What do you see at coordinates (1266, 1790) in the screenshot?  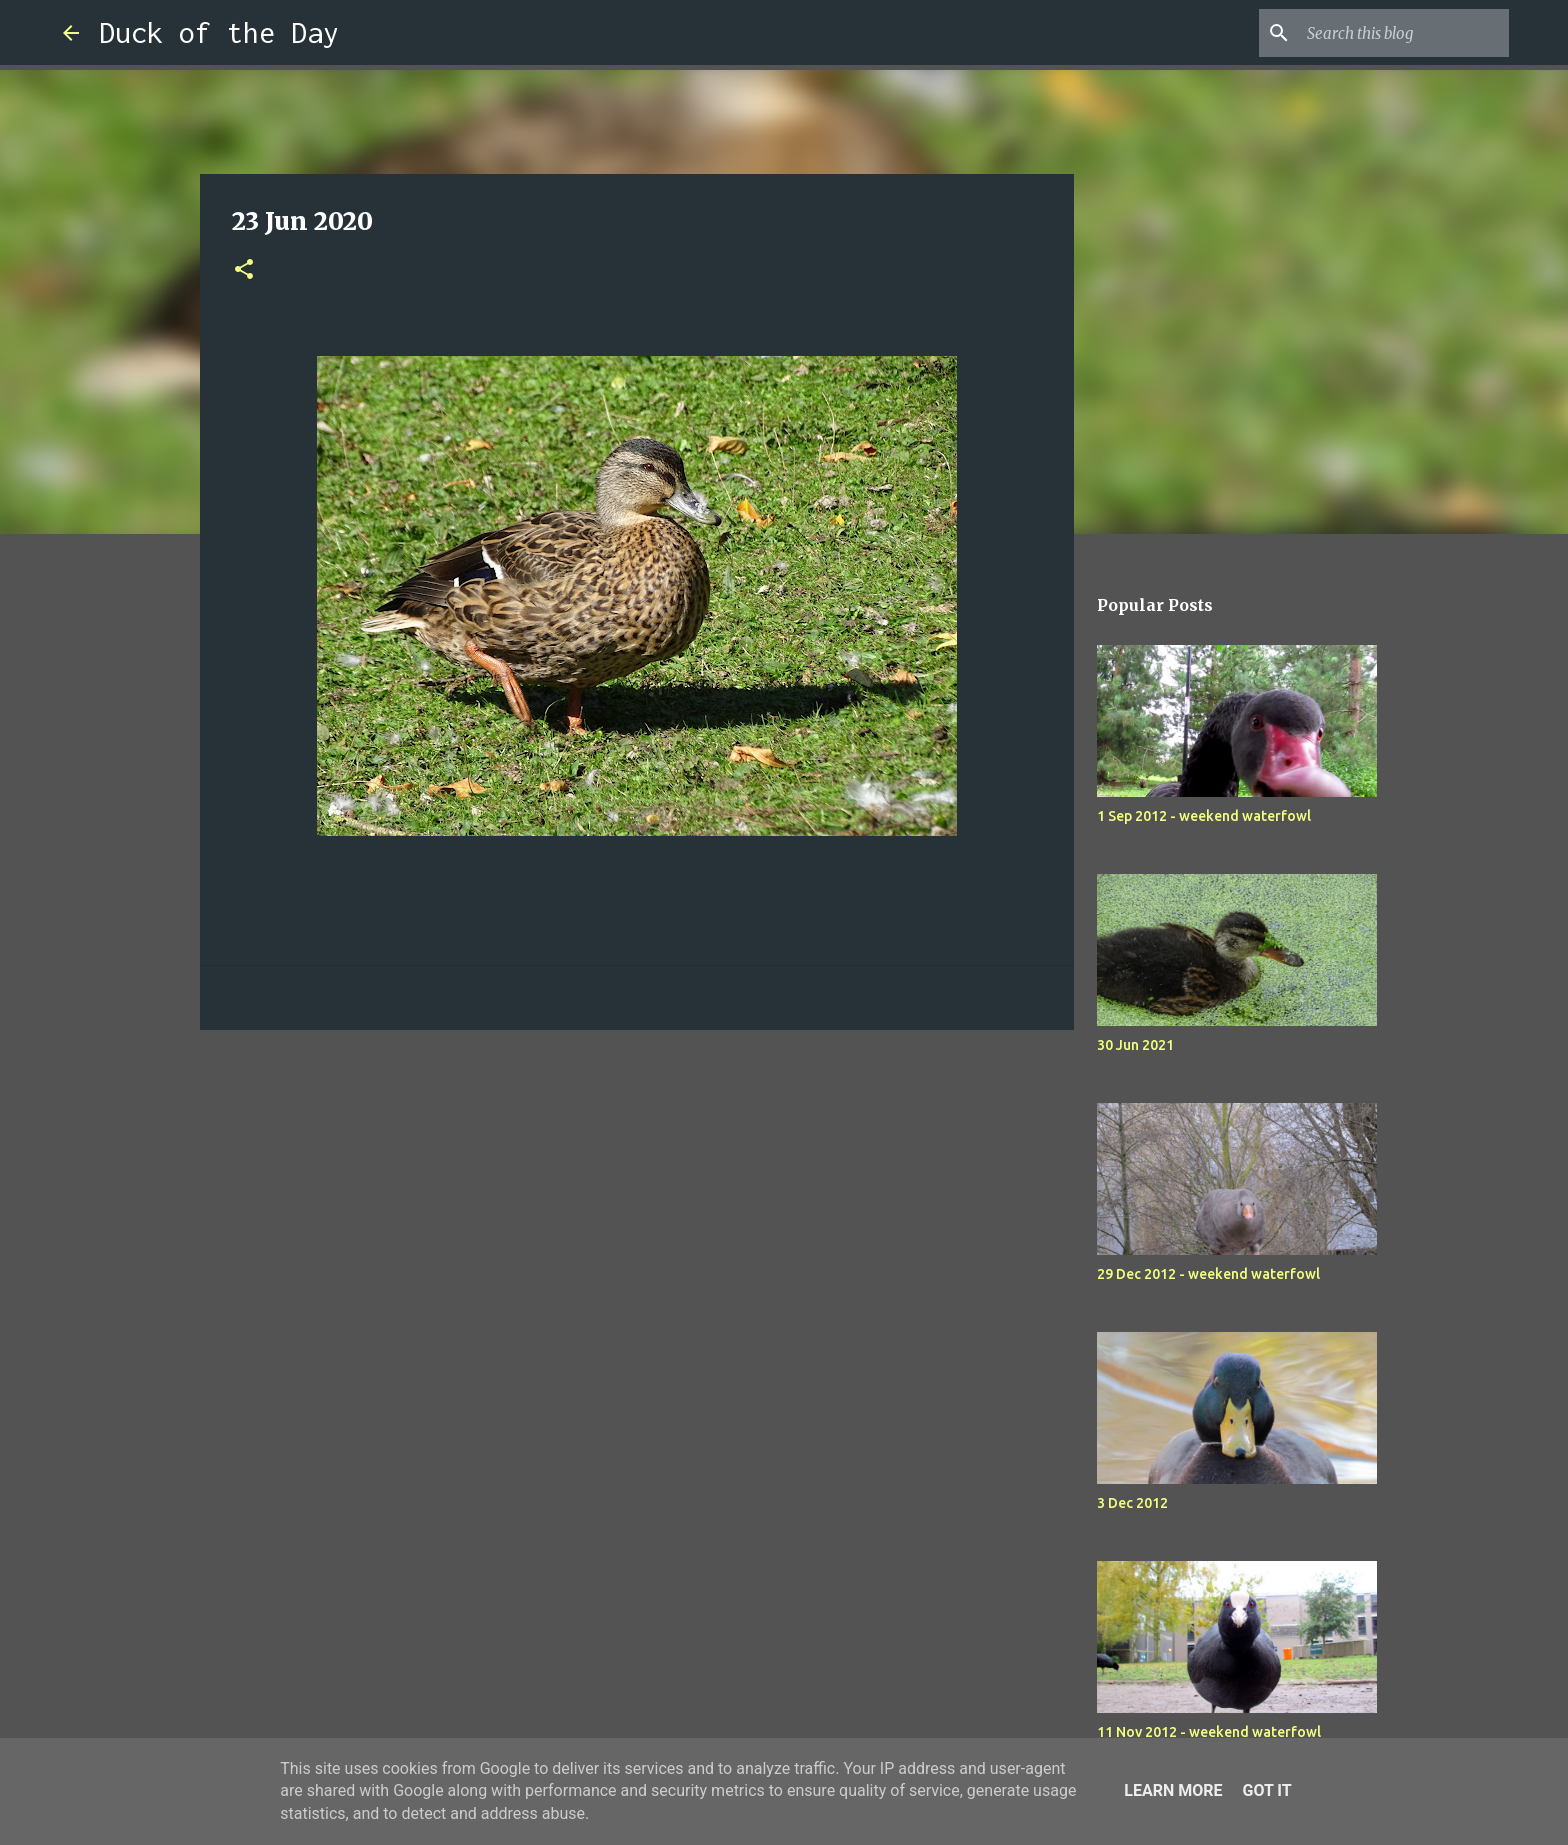 I see `Got it` at bounding box center [1266, 1790].